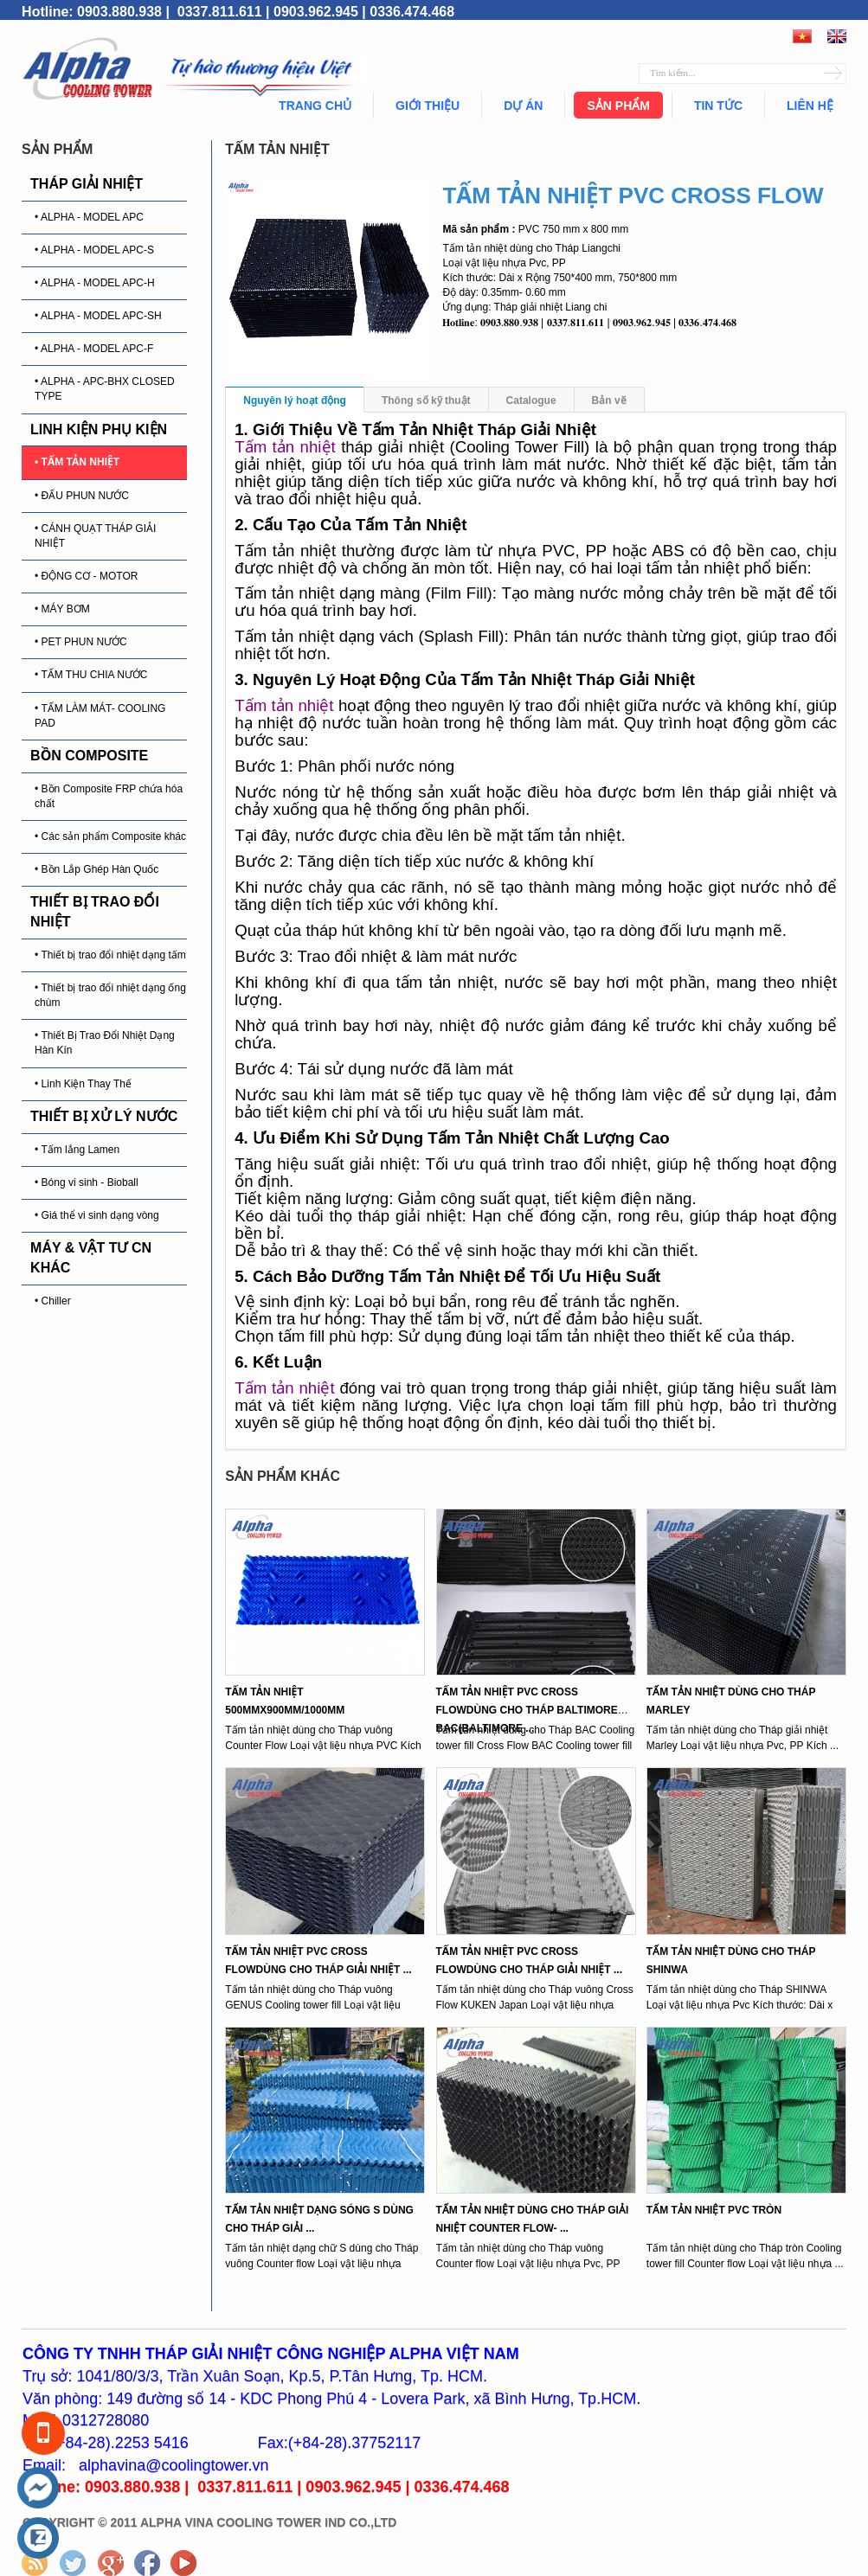 The width and height of the screenshot is (868, 2576). Describe the element at coordinates (98, 429) in the screenshot. I see `LINH KIỆN PHỤ KIỆN` at that location.